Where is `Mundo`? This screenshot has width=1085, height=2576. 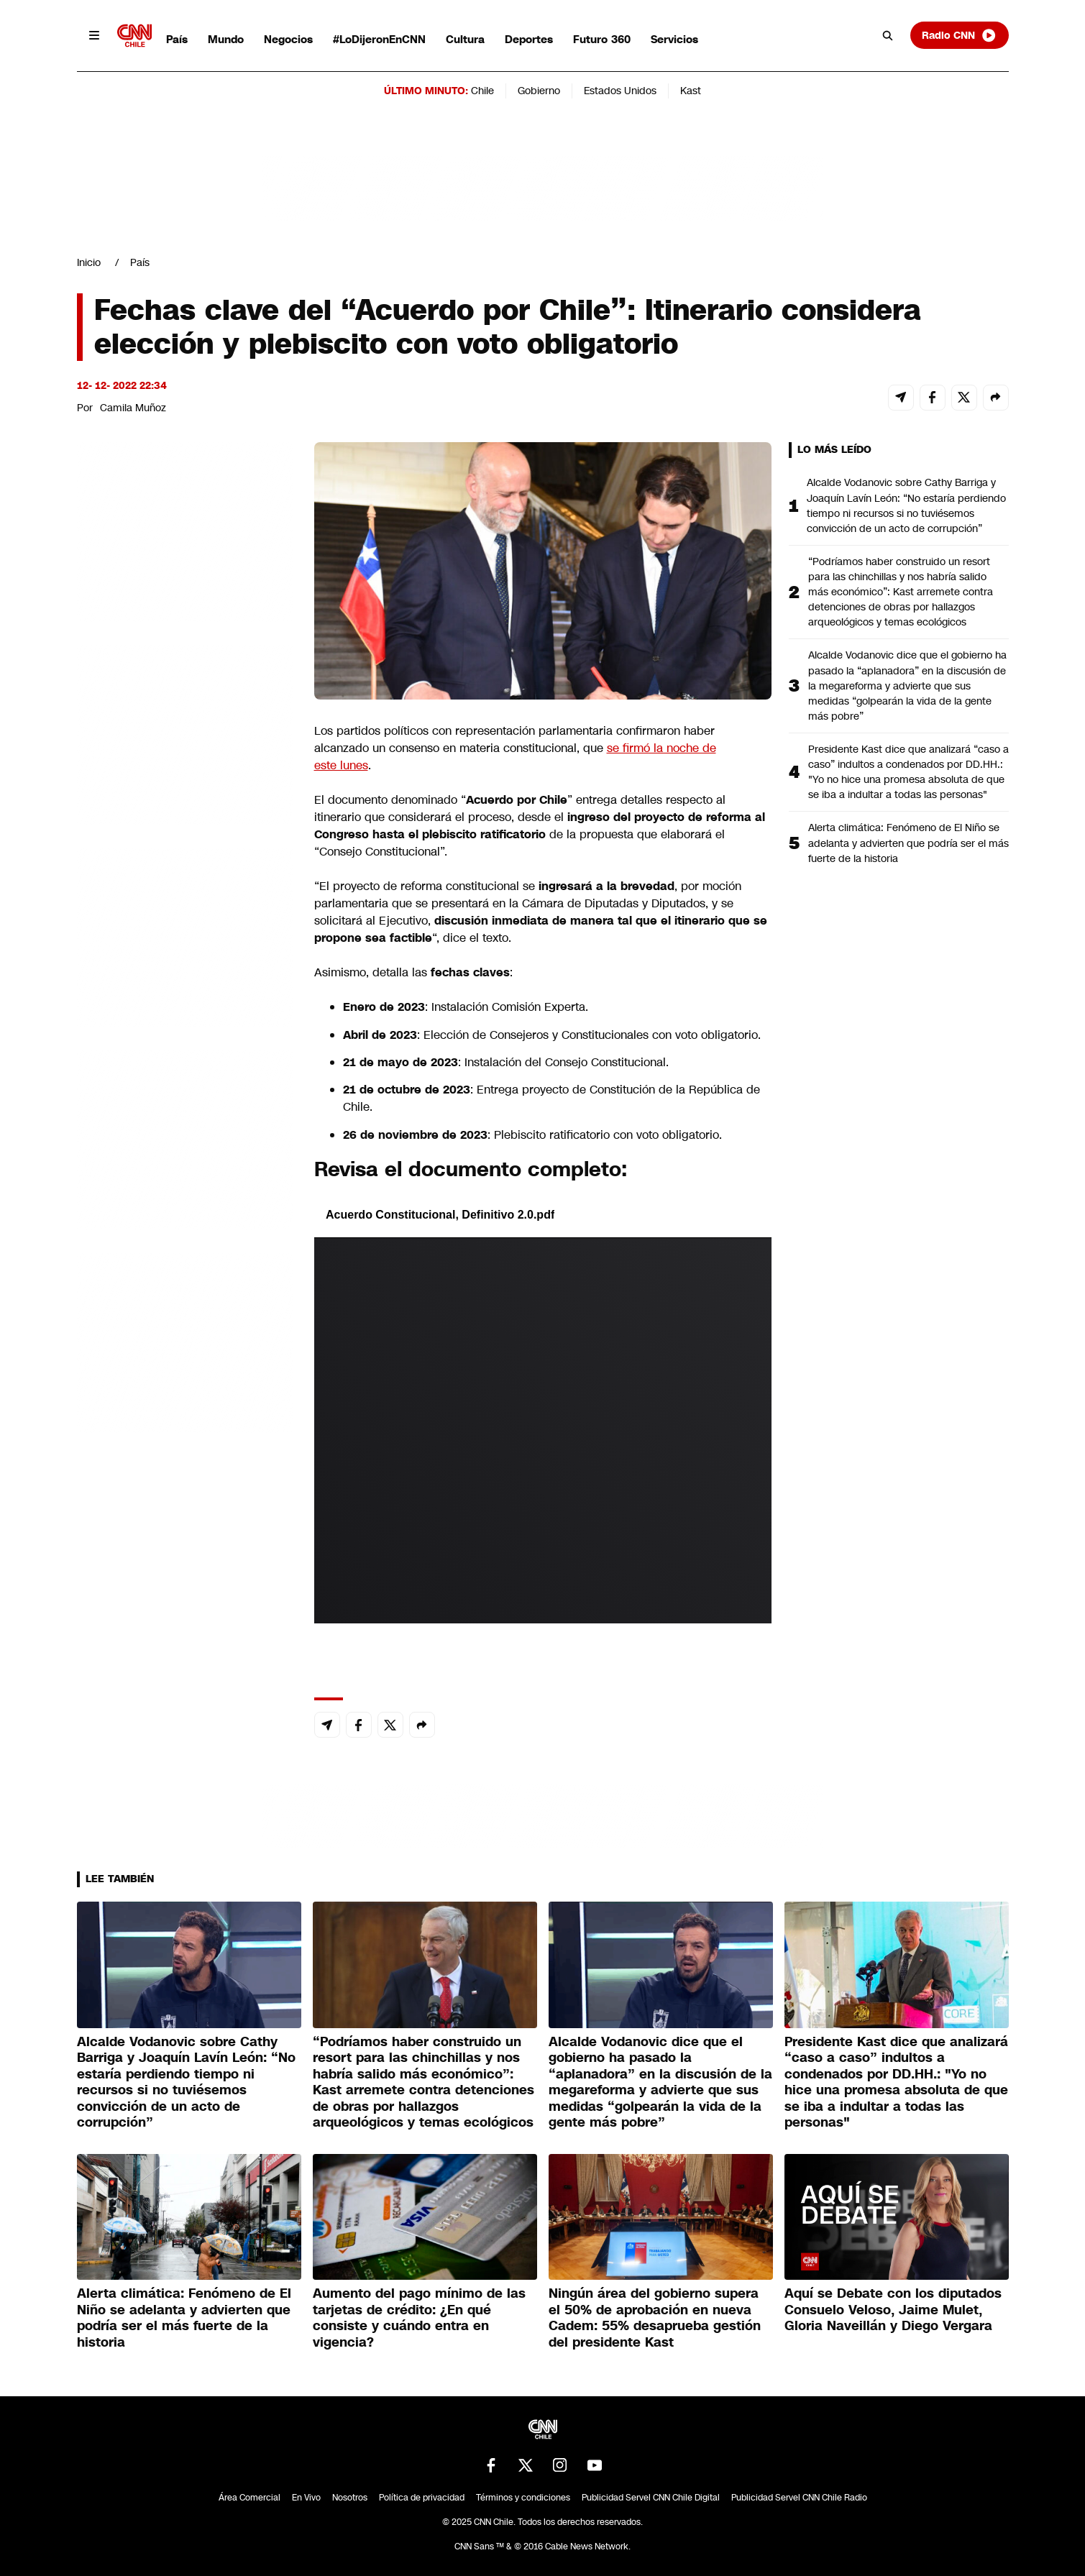 Mundo is located at coordinates (226, 39).